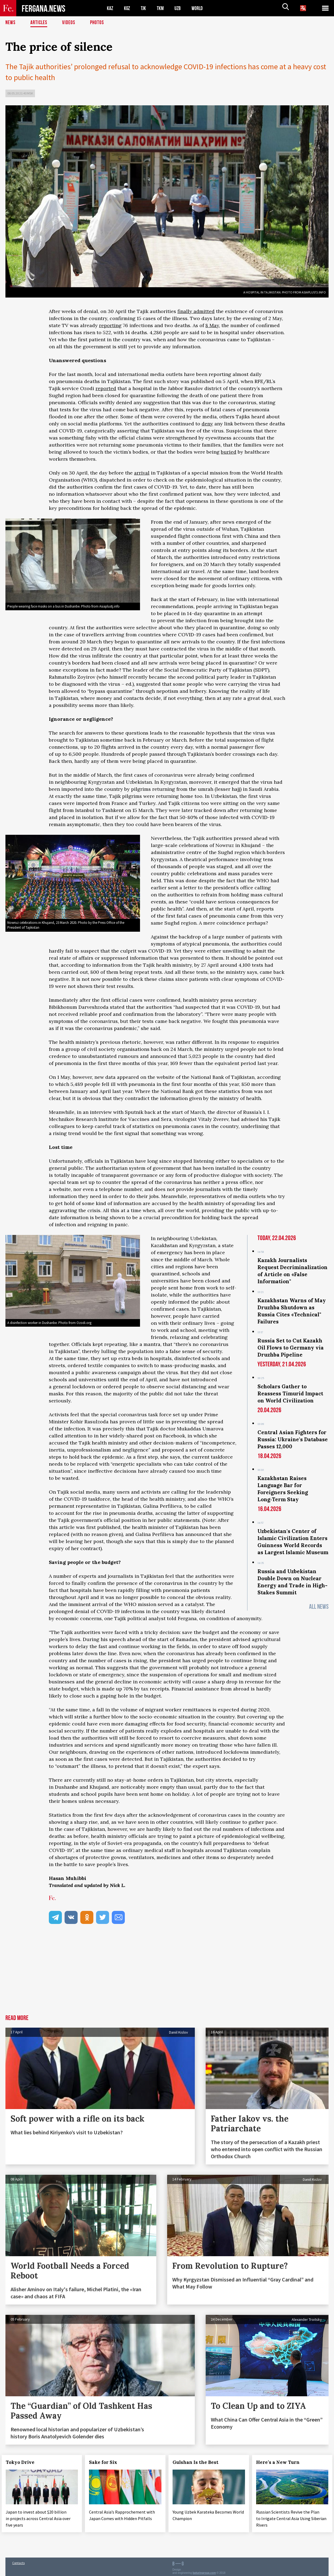 This screenshot has height=2576, width=334. I want to click on Scholars Gather to Reassess Timurid Impact on World Civilization, so click(290, 1393).